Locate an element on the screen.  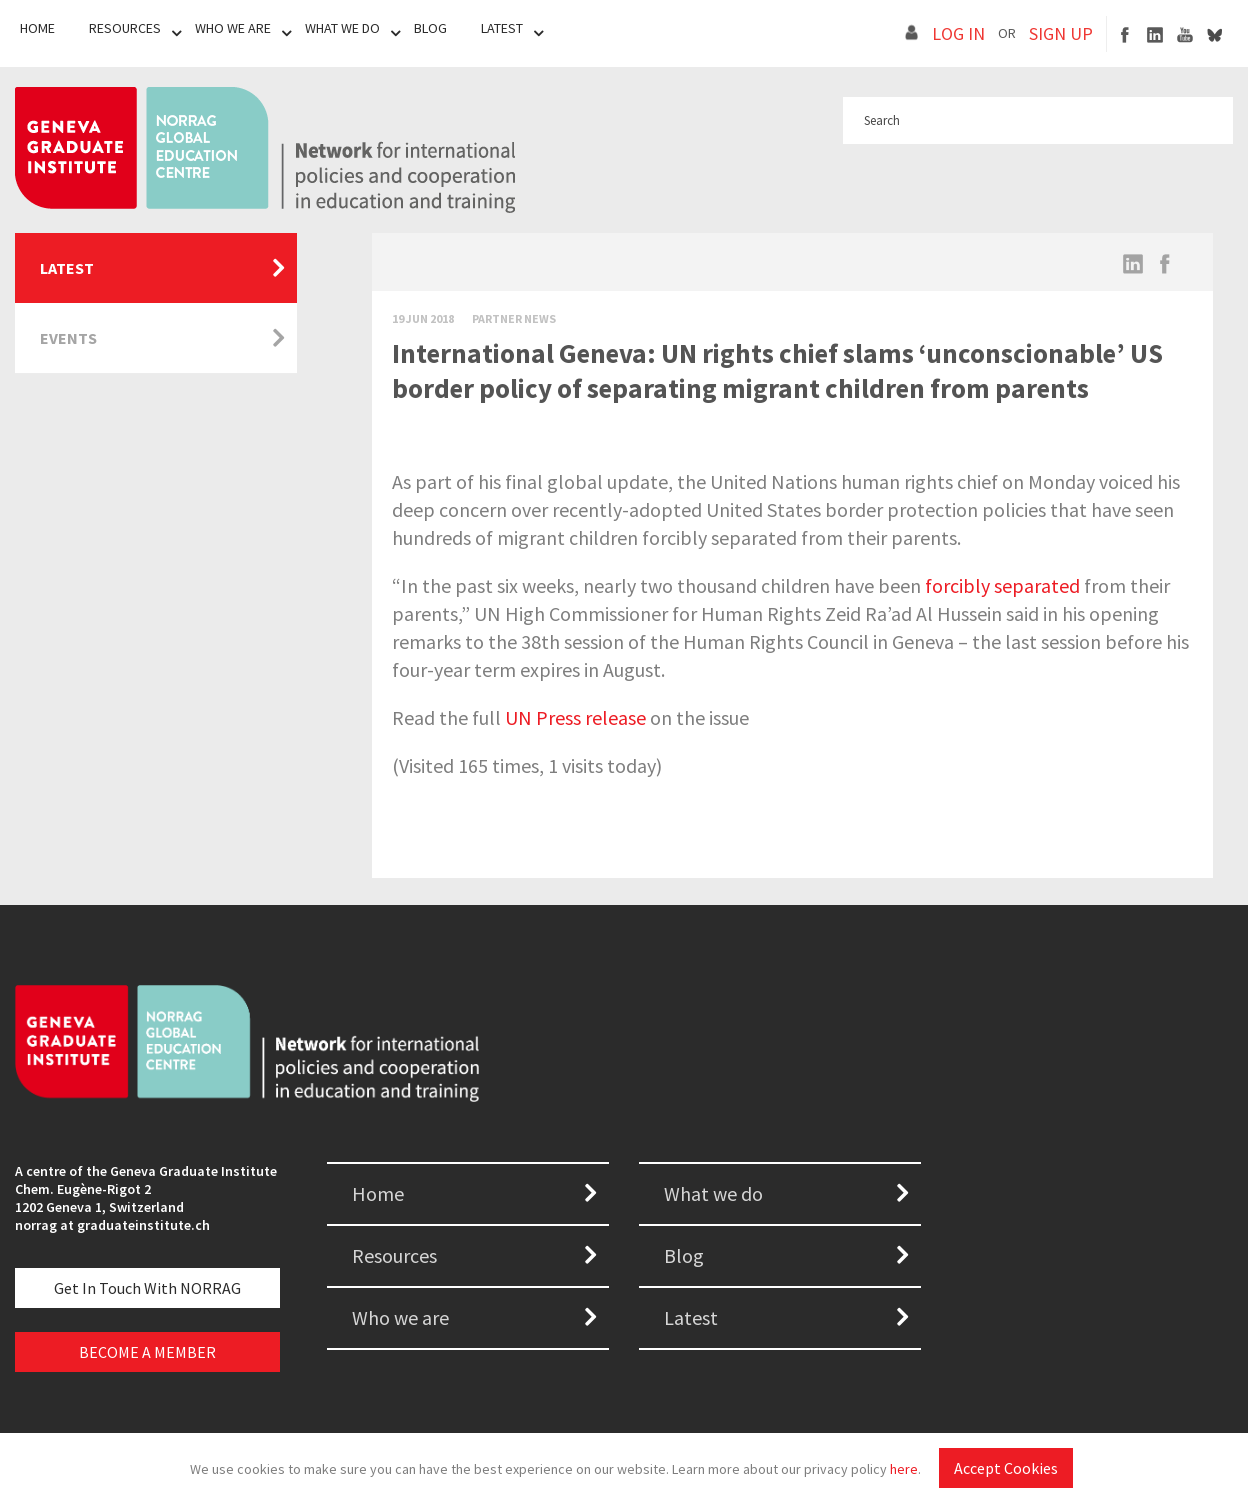
here is located at coordinates (904, 1469).